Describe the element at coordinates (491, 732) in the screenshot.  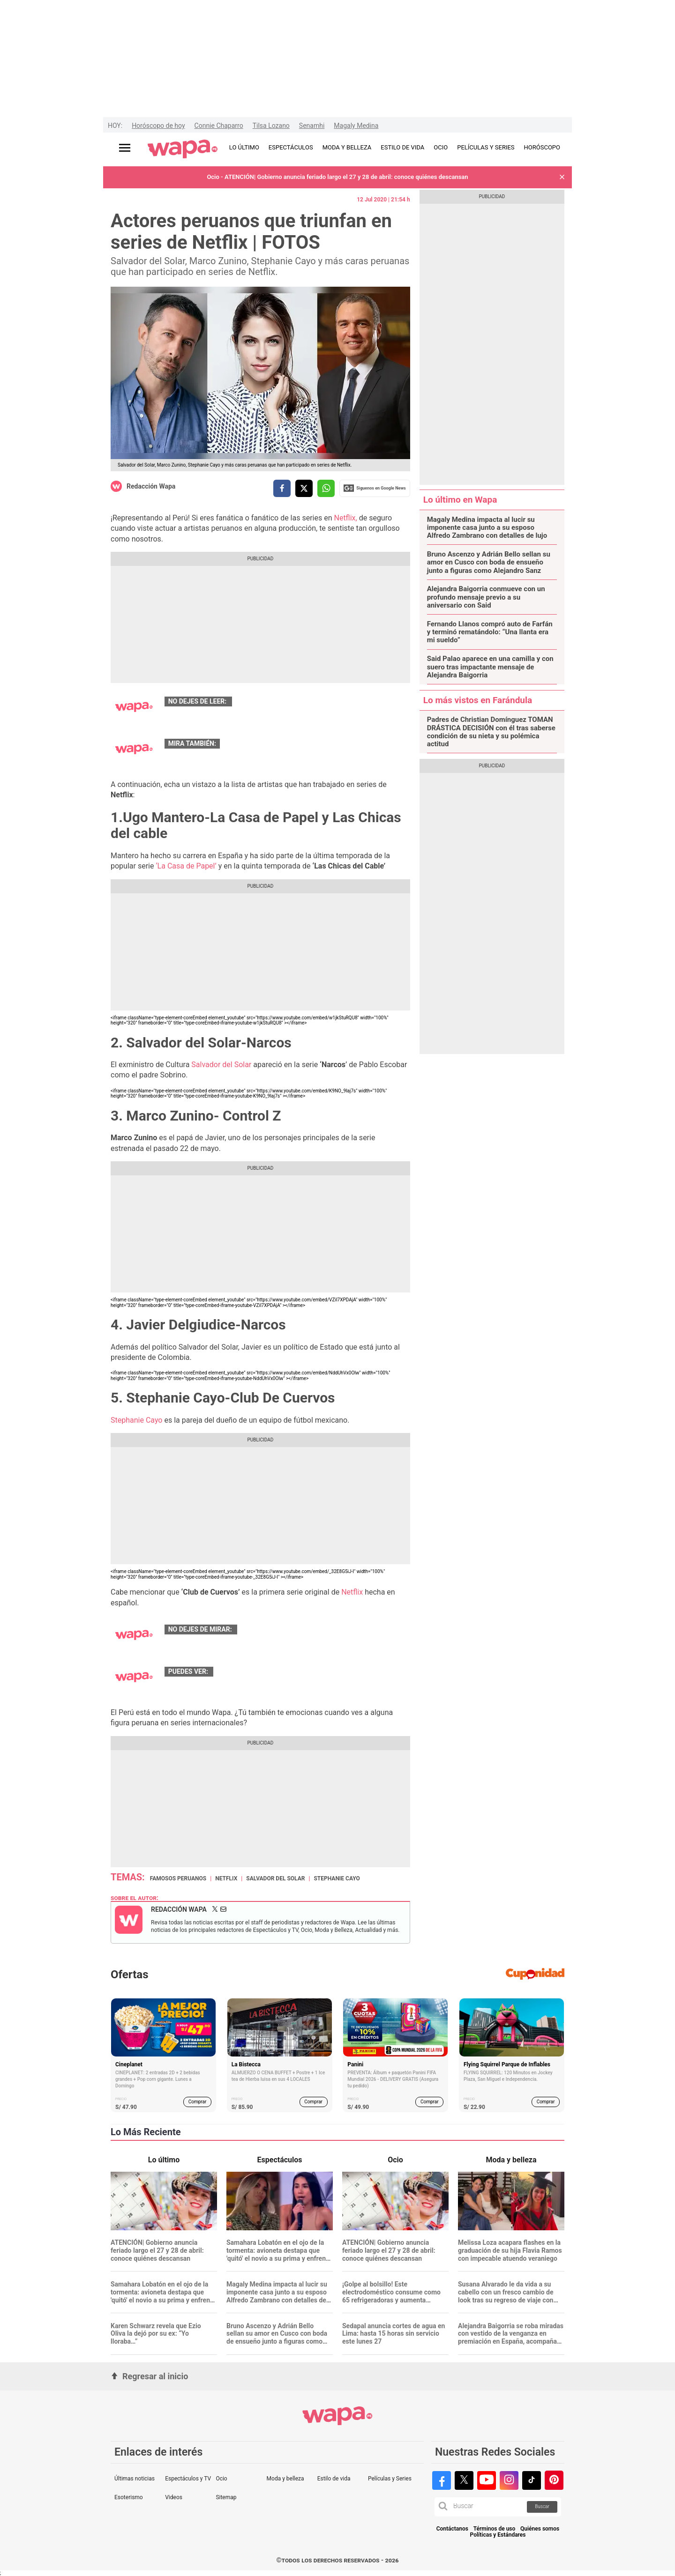
I see `Padres de Christian Domínguez TOMAN DRÁSTICA DECISIÓN con él tras saberse condición de su nieta y su polémica actitud` at that location.